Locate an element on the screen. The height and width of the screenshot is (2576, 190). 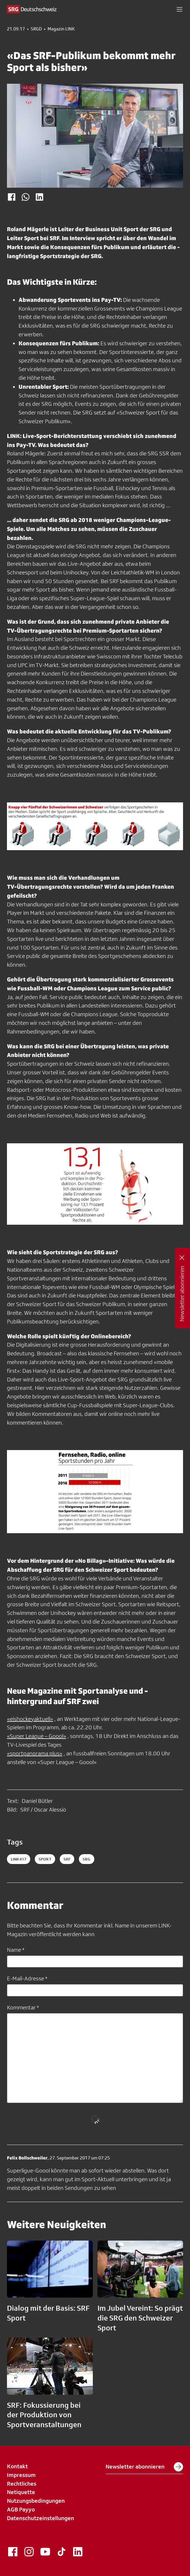
Netiquette is located at coordinates (21, 2492).